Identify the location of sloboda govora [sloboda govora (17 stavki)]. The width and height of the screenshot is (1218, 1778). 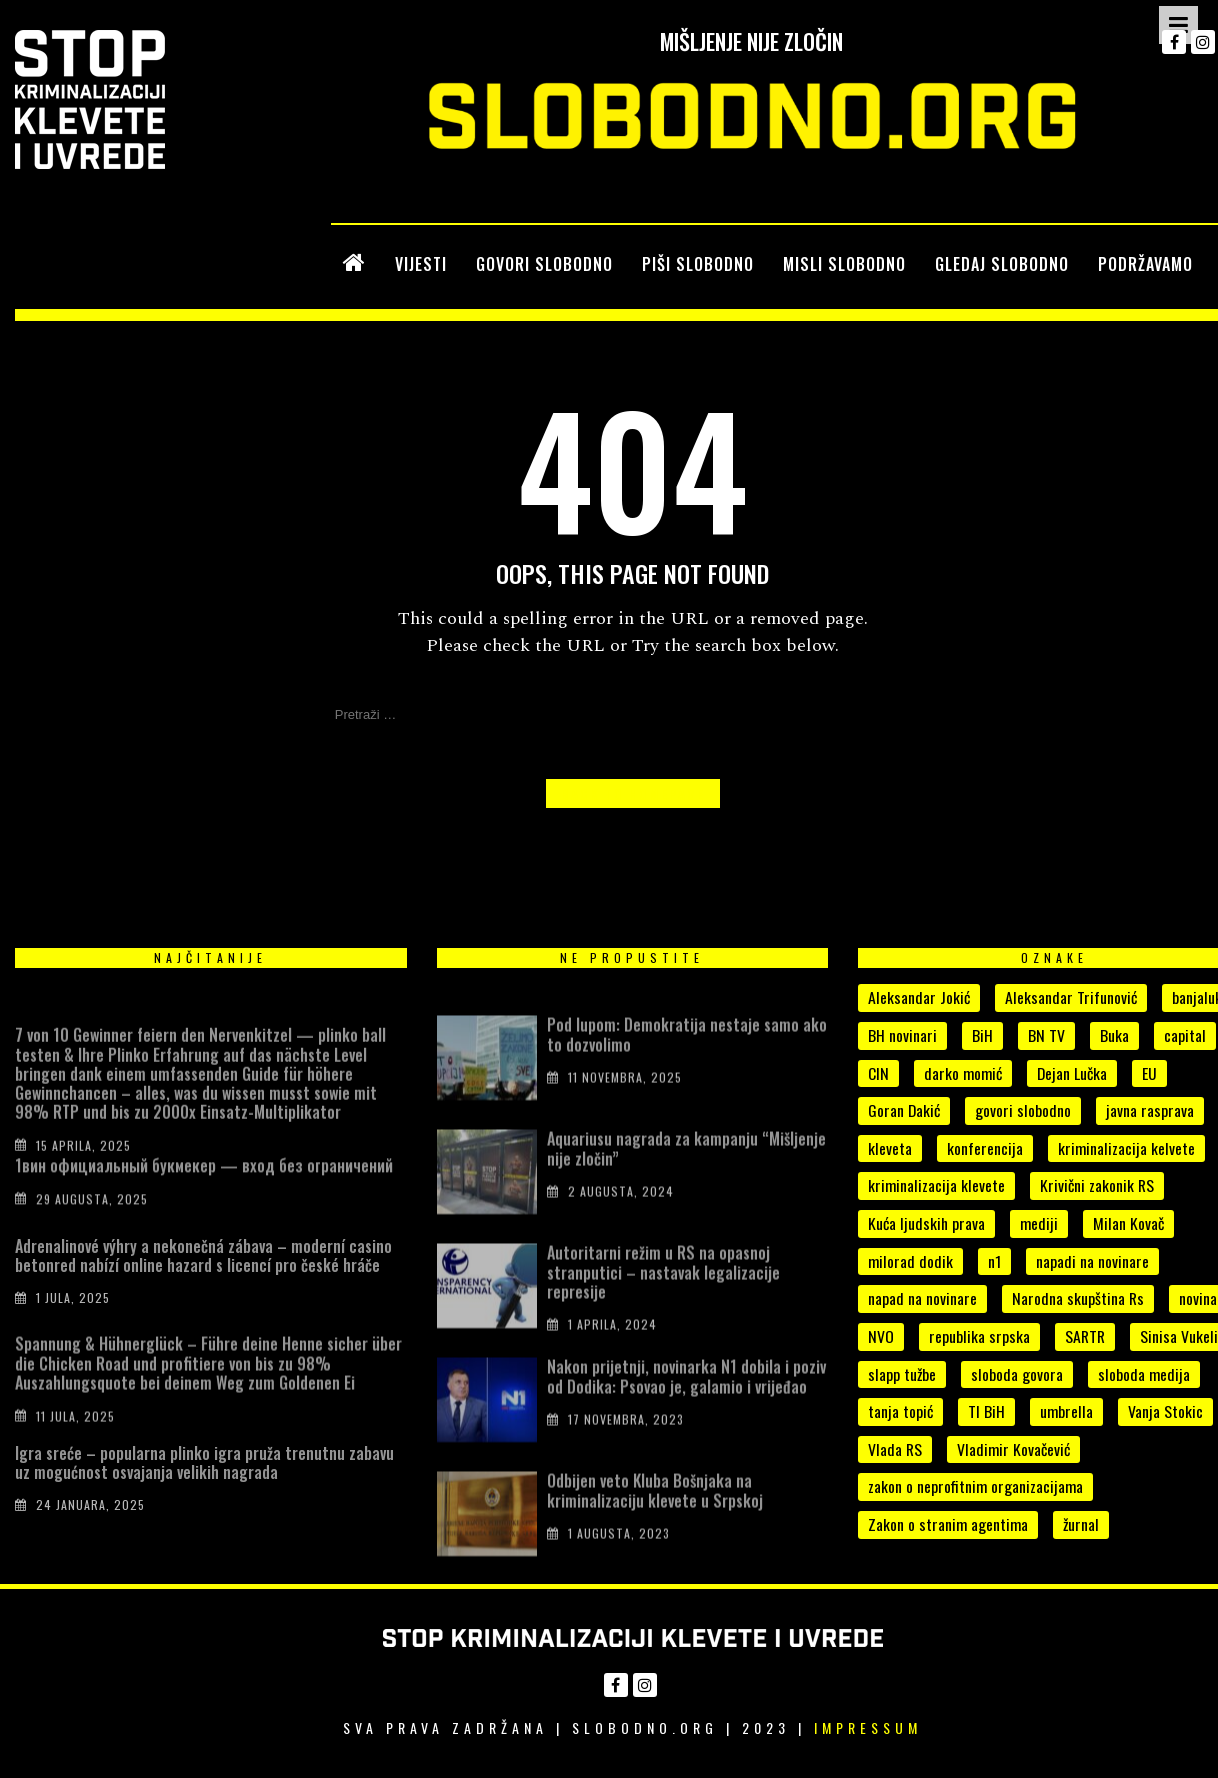
(1017, 1374).